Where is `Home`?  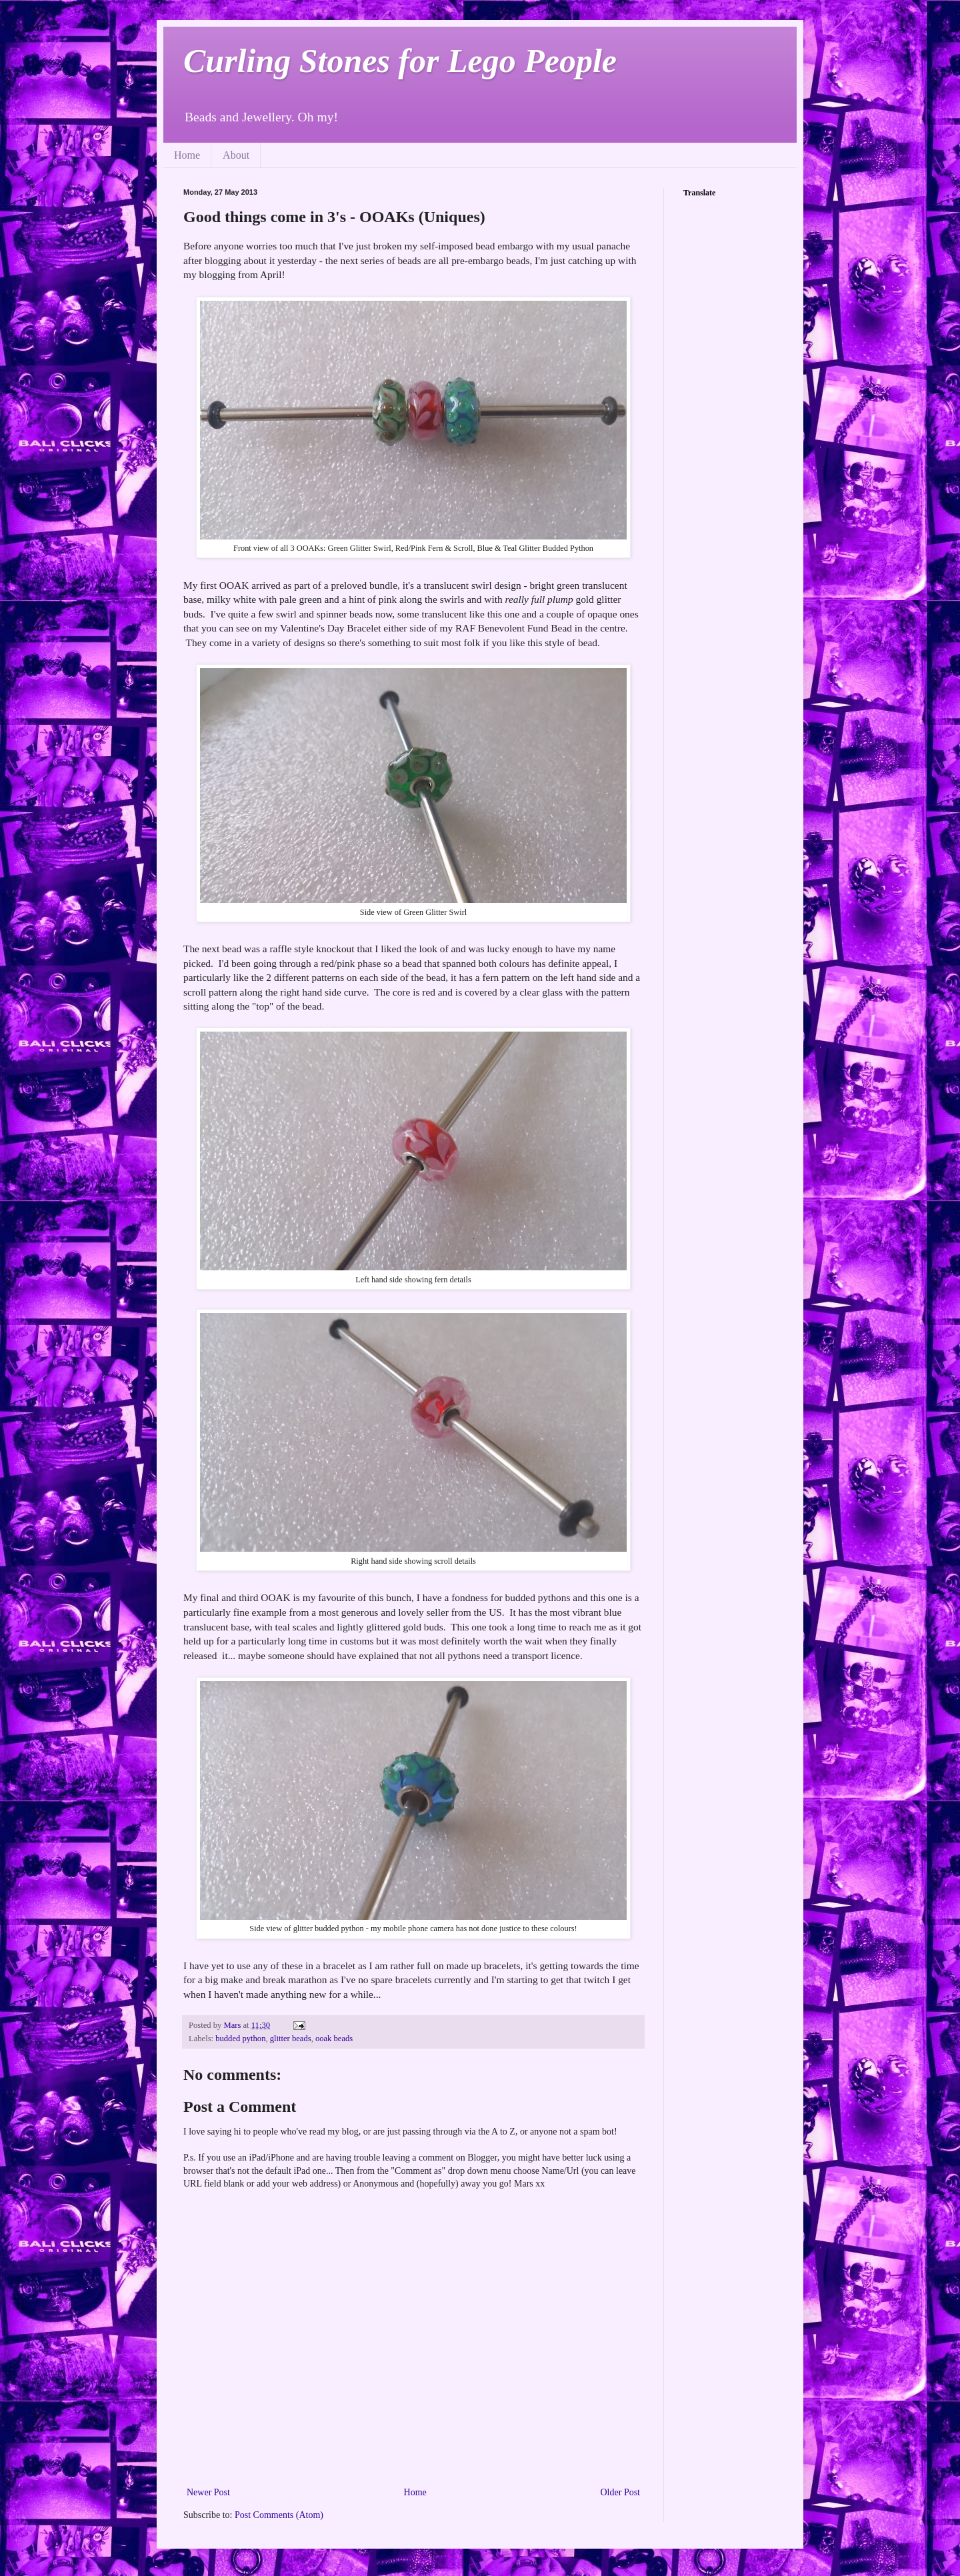 Home is located at coordinates (187, 155).